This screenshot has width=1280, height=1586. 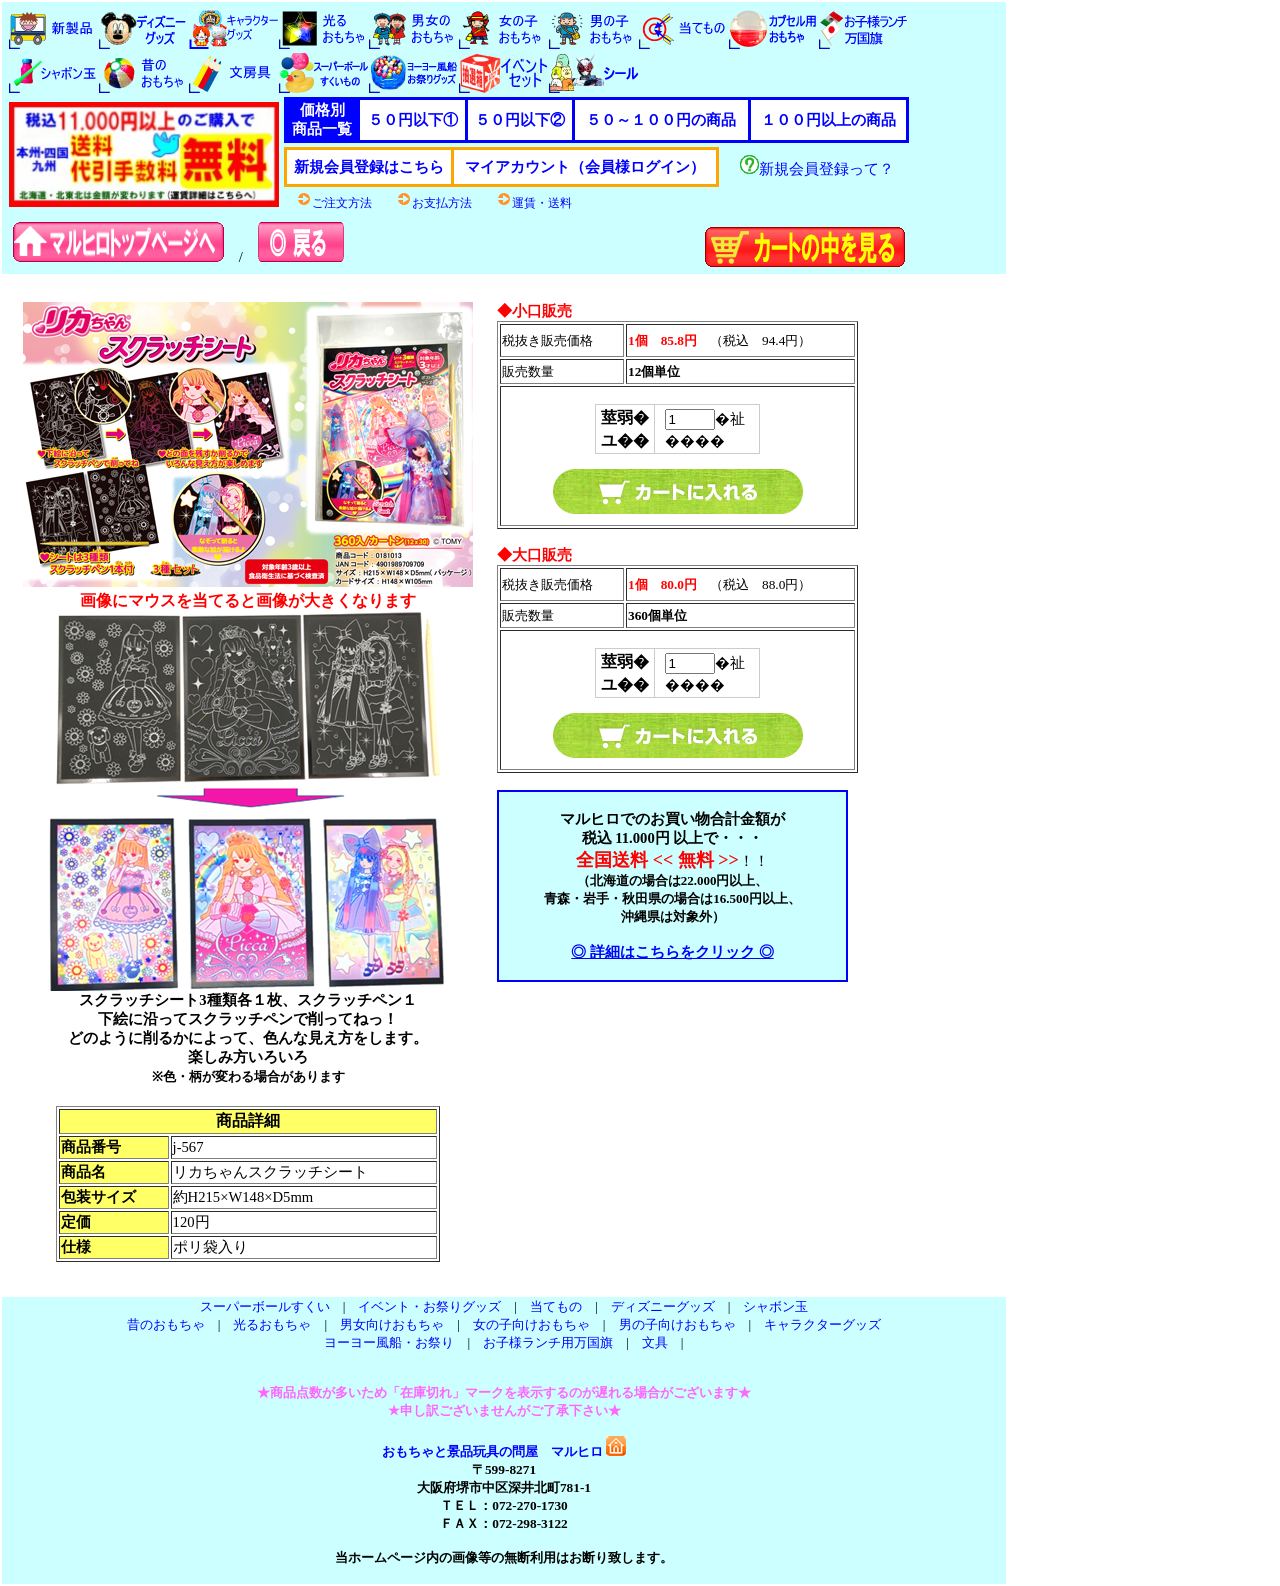 I want to click on ヨーヨー風船・お祭り, so click(x=389, y=1342).